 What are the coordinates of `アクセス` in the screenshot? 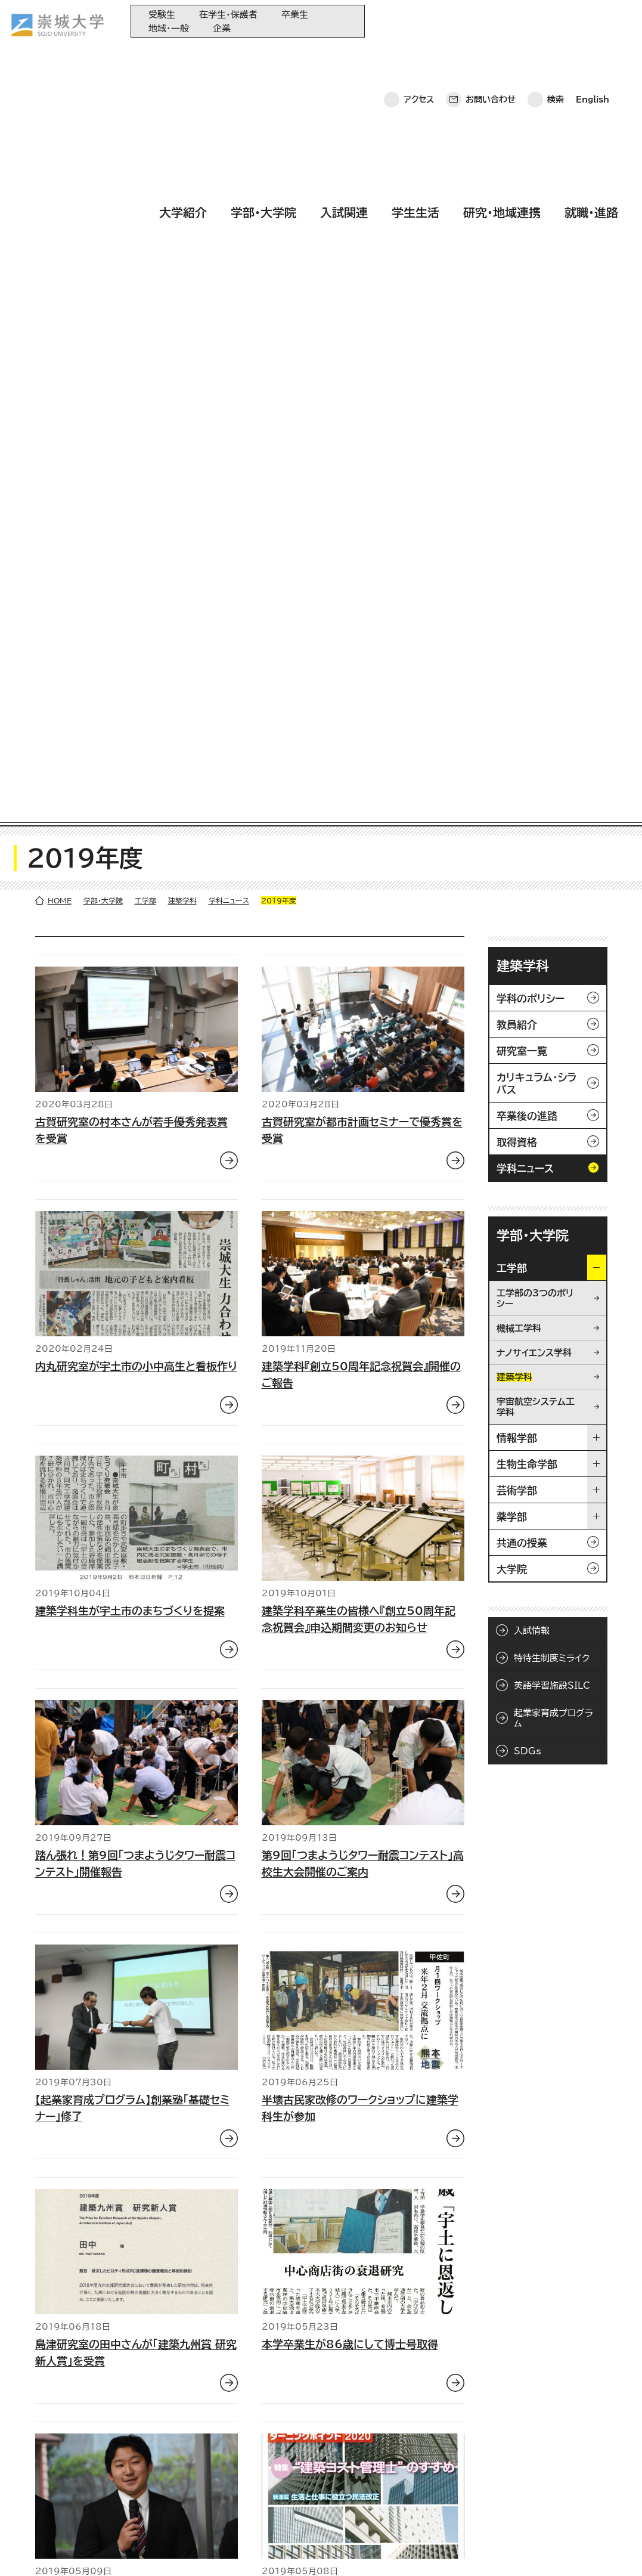 It's located at (419, 21).